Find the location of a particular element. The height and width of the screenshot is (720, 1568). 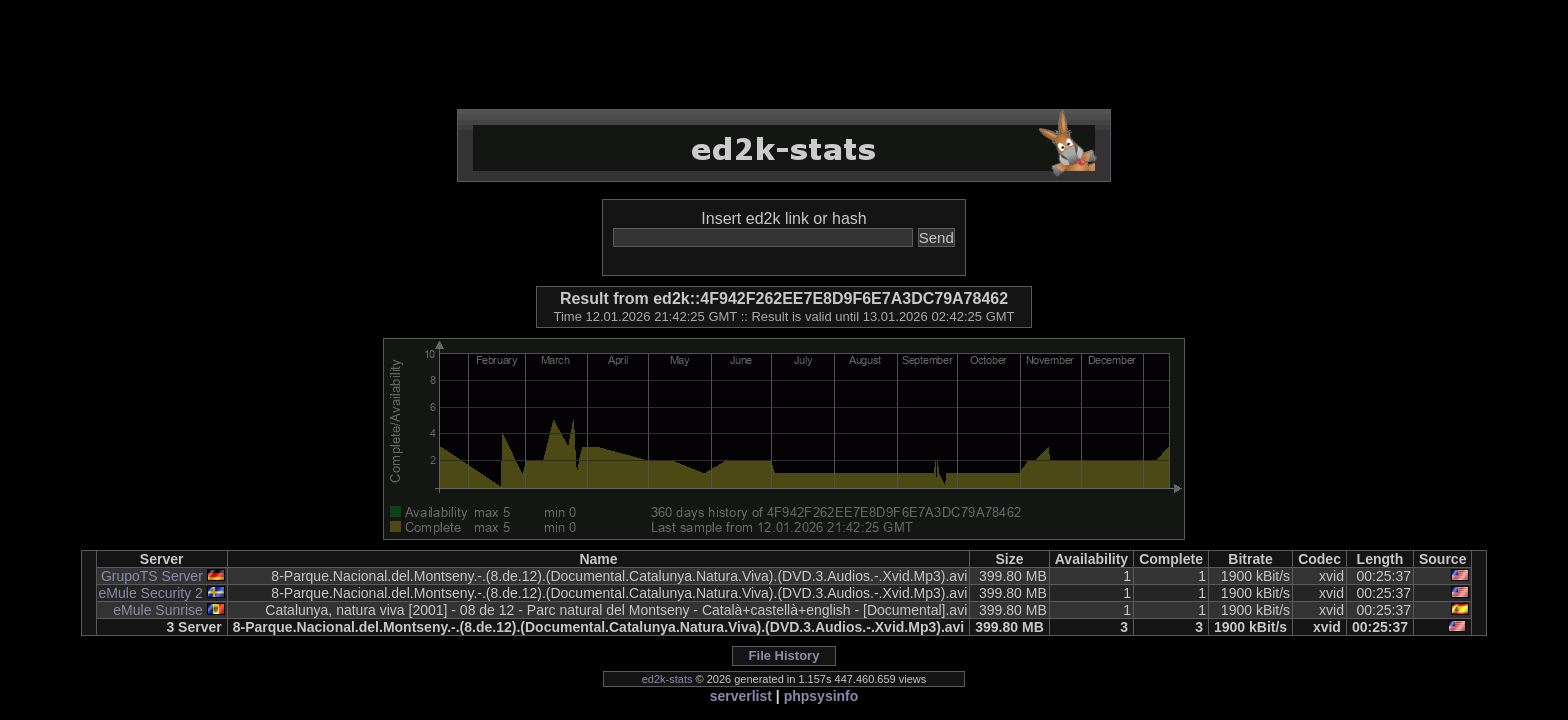

ed2k-stats is located at coordinates (667, 679).